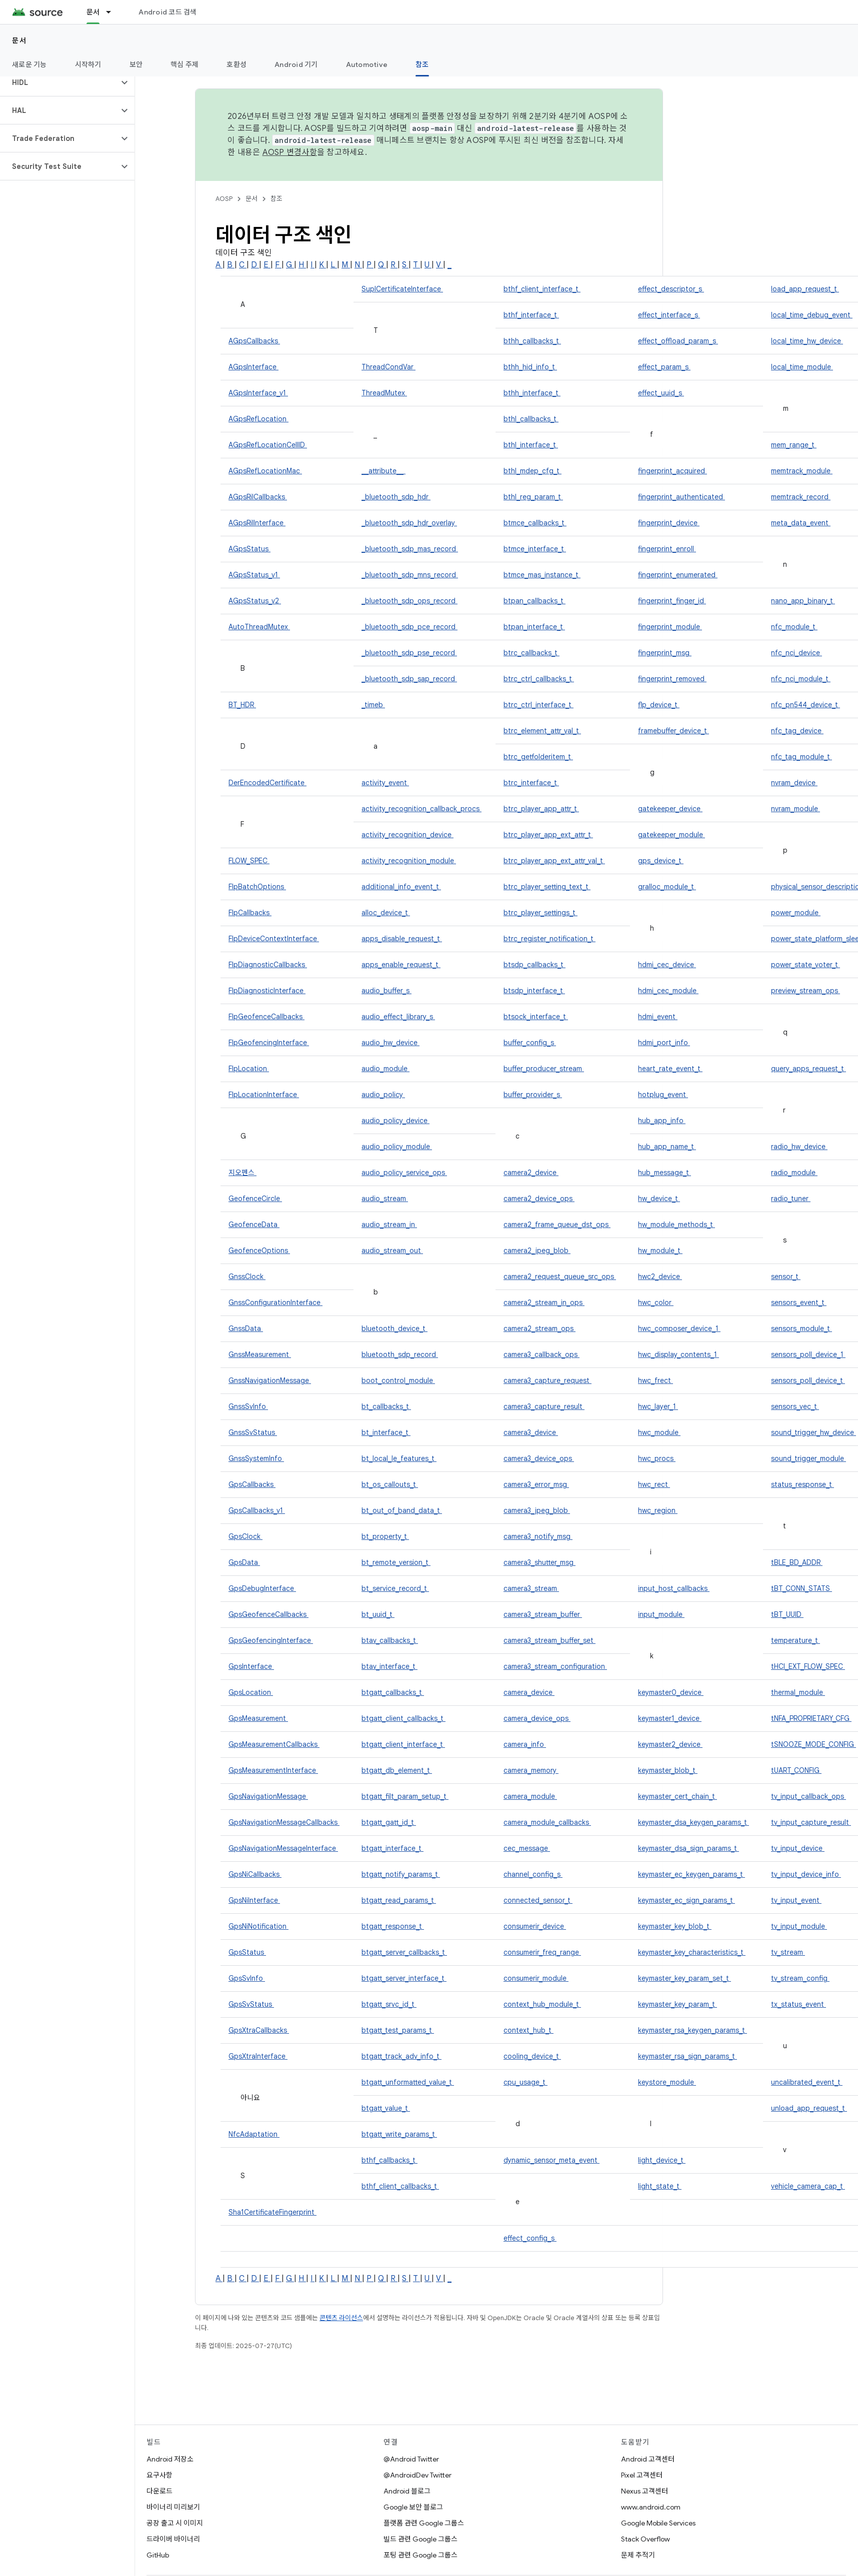 The width and height of the screenshot is (858, 2576). Describe the element at coordinates (258, 2056) in the screenshot. I see `GpsXtraInterface` at that location.